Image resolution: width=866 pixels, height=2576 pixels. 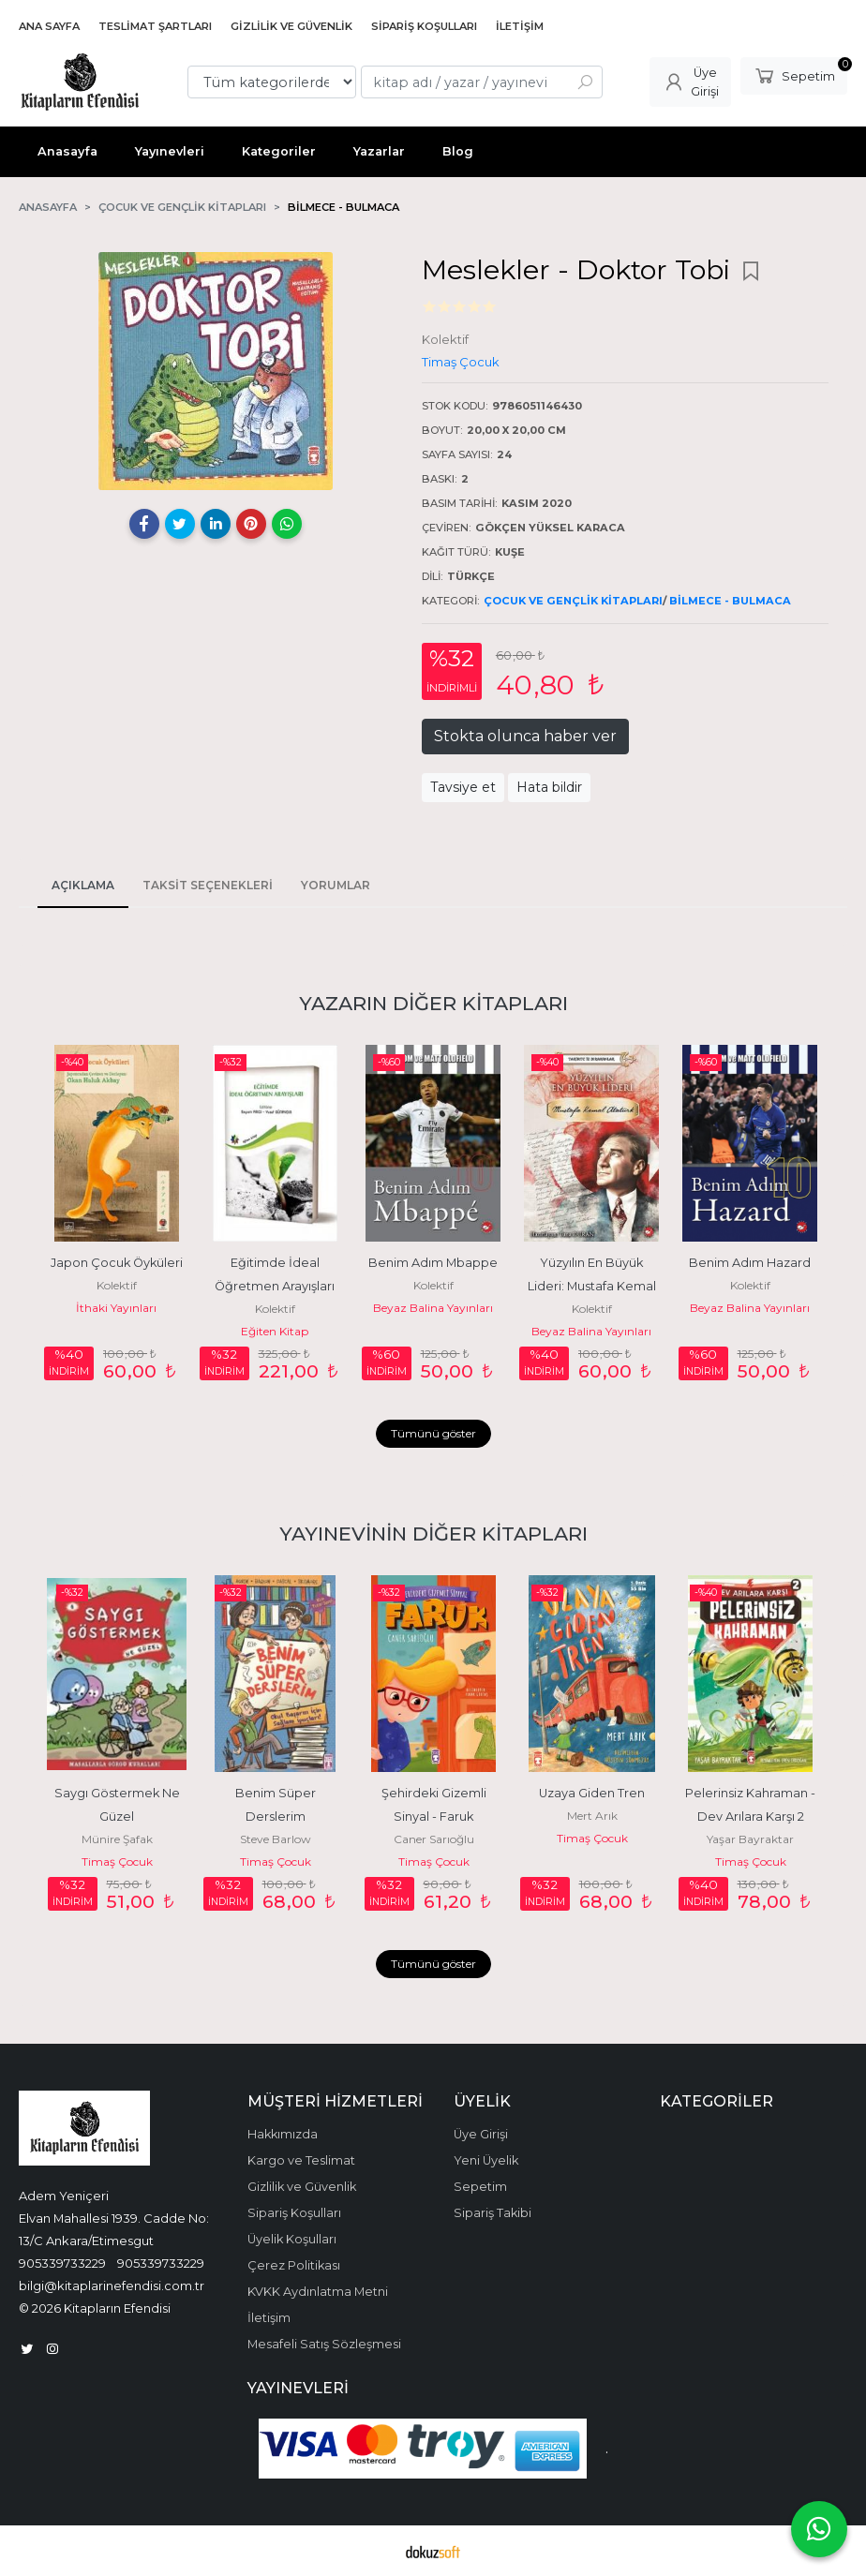 I want to click on Caner Sarıoğlu, so click(x=434, y=1839).